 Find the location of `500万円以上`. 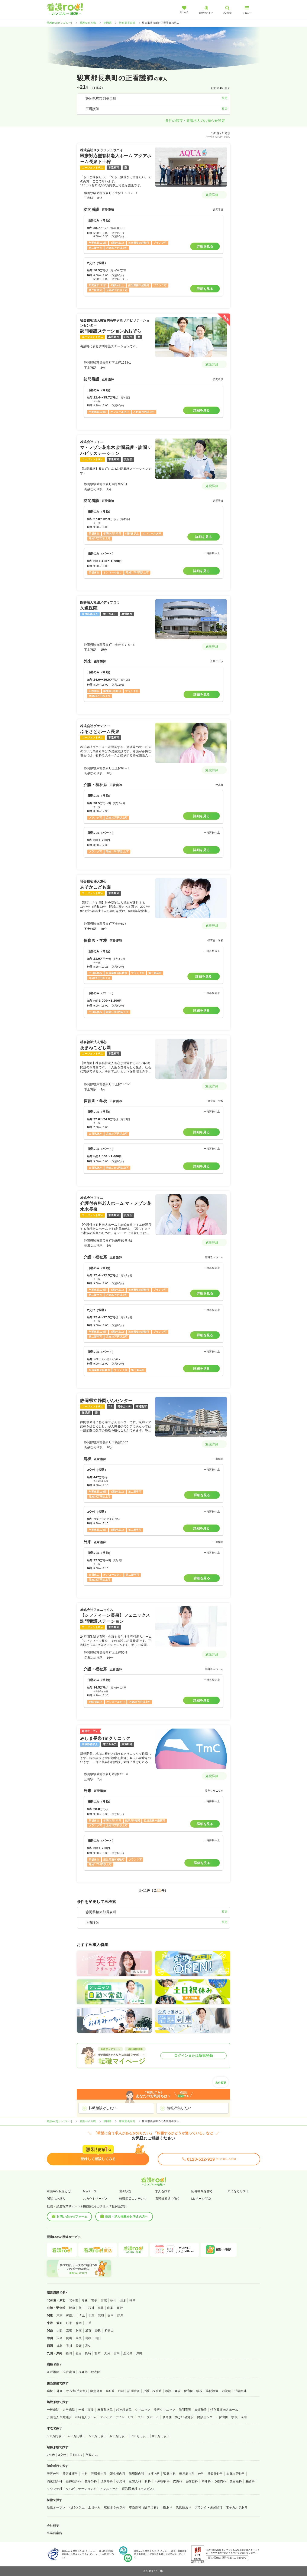

500万円以上 is located at coordinates (98, 2436).